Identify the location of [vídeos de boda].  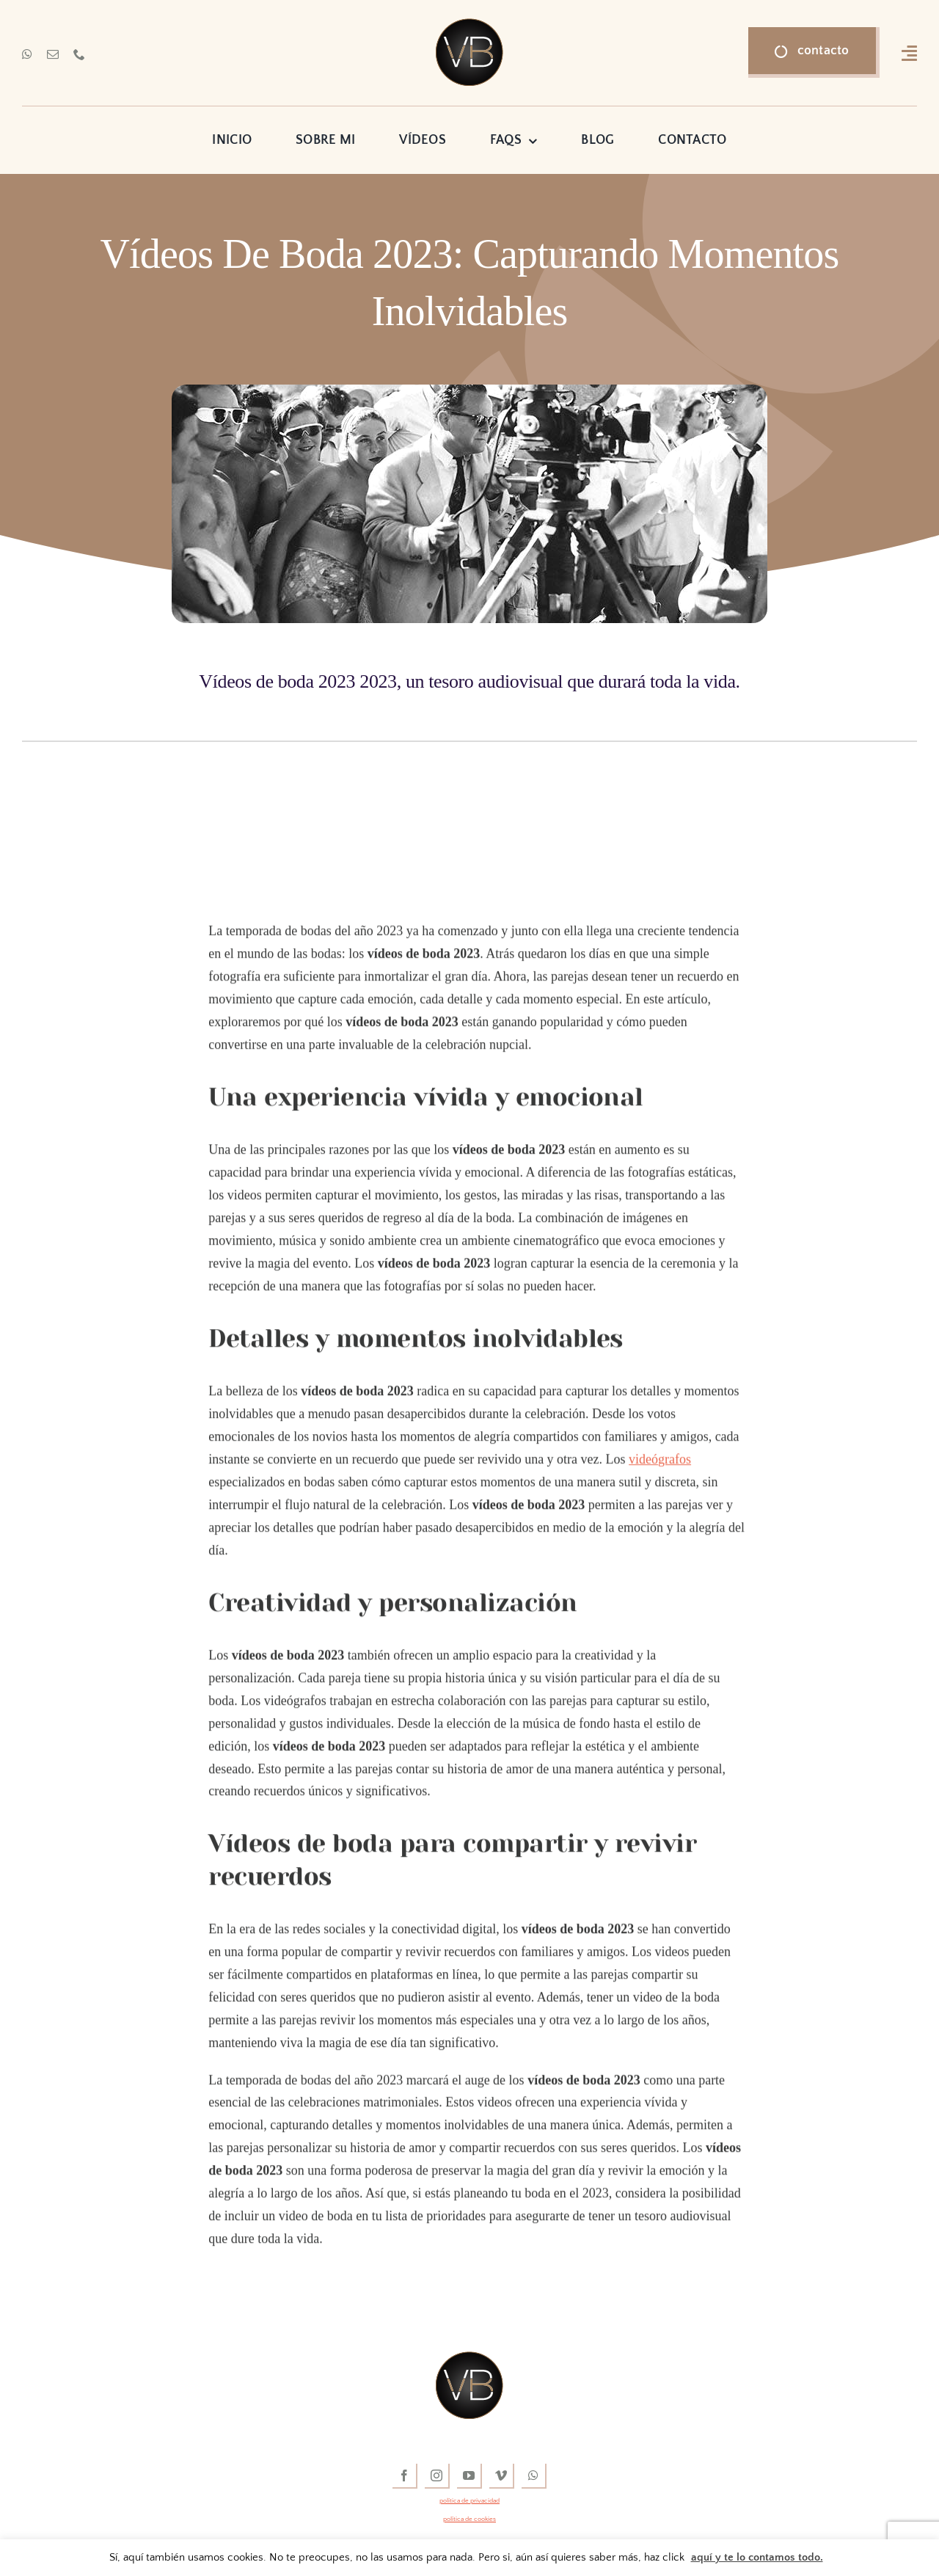
(469, 25).